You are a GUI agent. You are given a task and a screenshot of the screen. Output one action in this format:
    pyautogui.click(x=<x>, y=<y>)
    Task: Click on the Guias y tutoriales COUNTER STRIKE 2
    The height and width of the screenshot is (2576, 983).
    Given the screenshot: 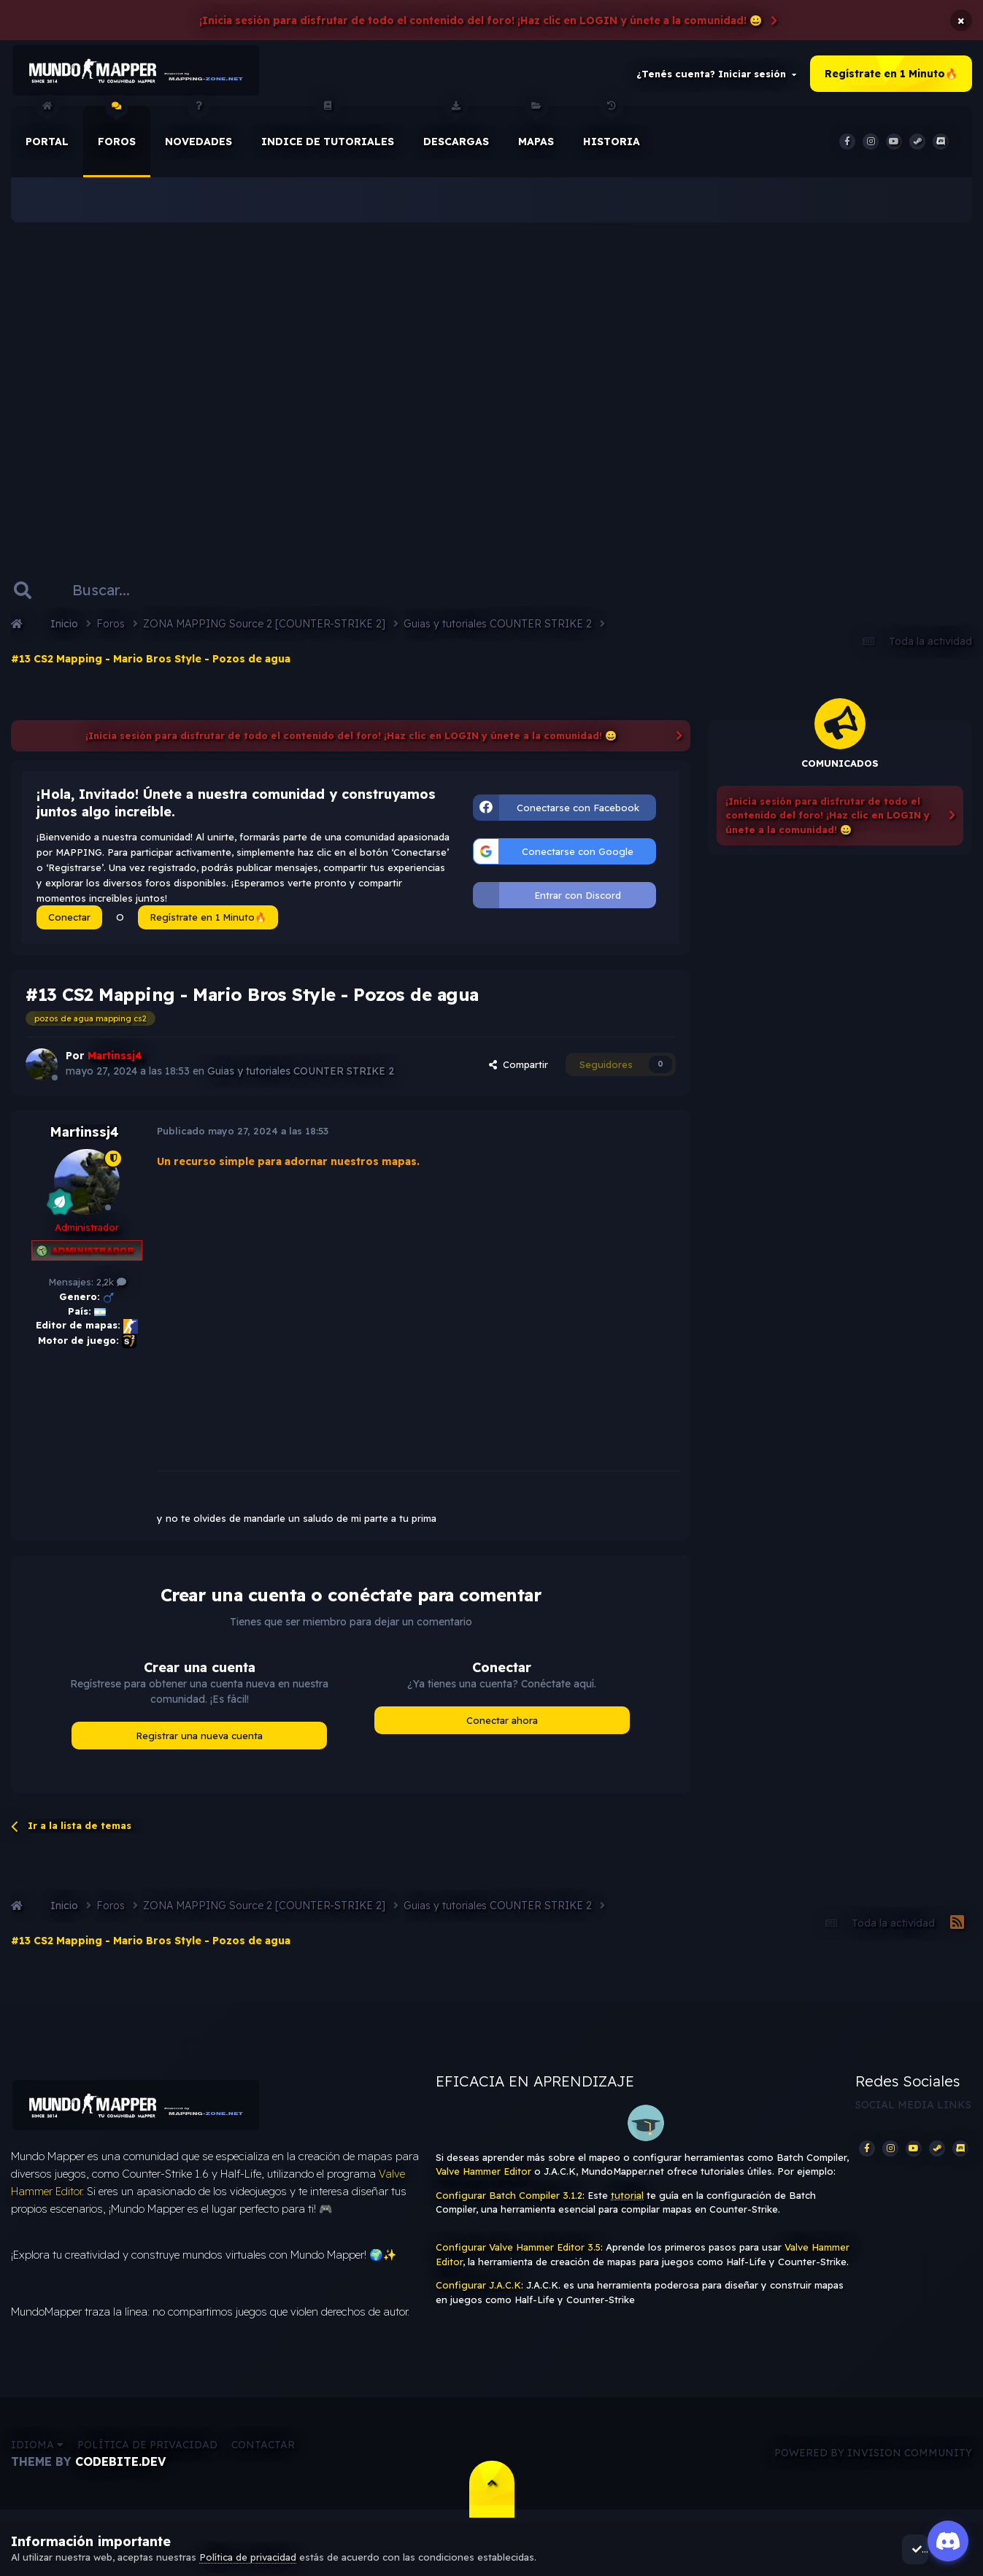 What is the action you would take?
    pyautogui.click(x=301, y=1074)
    